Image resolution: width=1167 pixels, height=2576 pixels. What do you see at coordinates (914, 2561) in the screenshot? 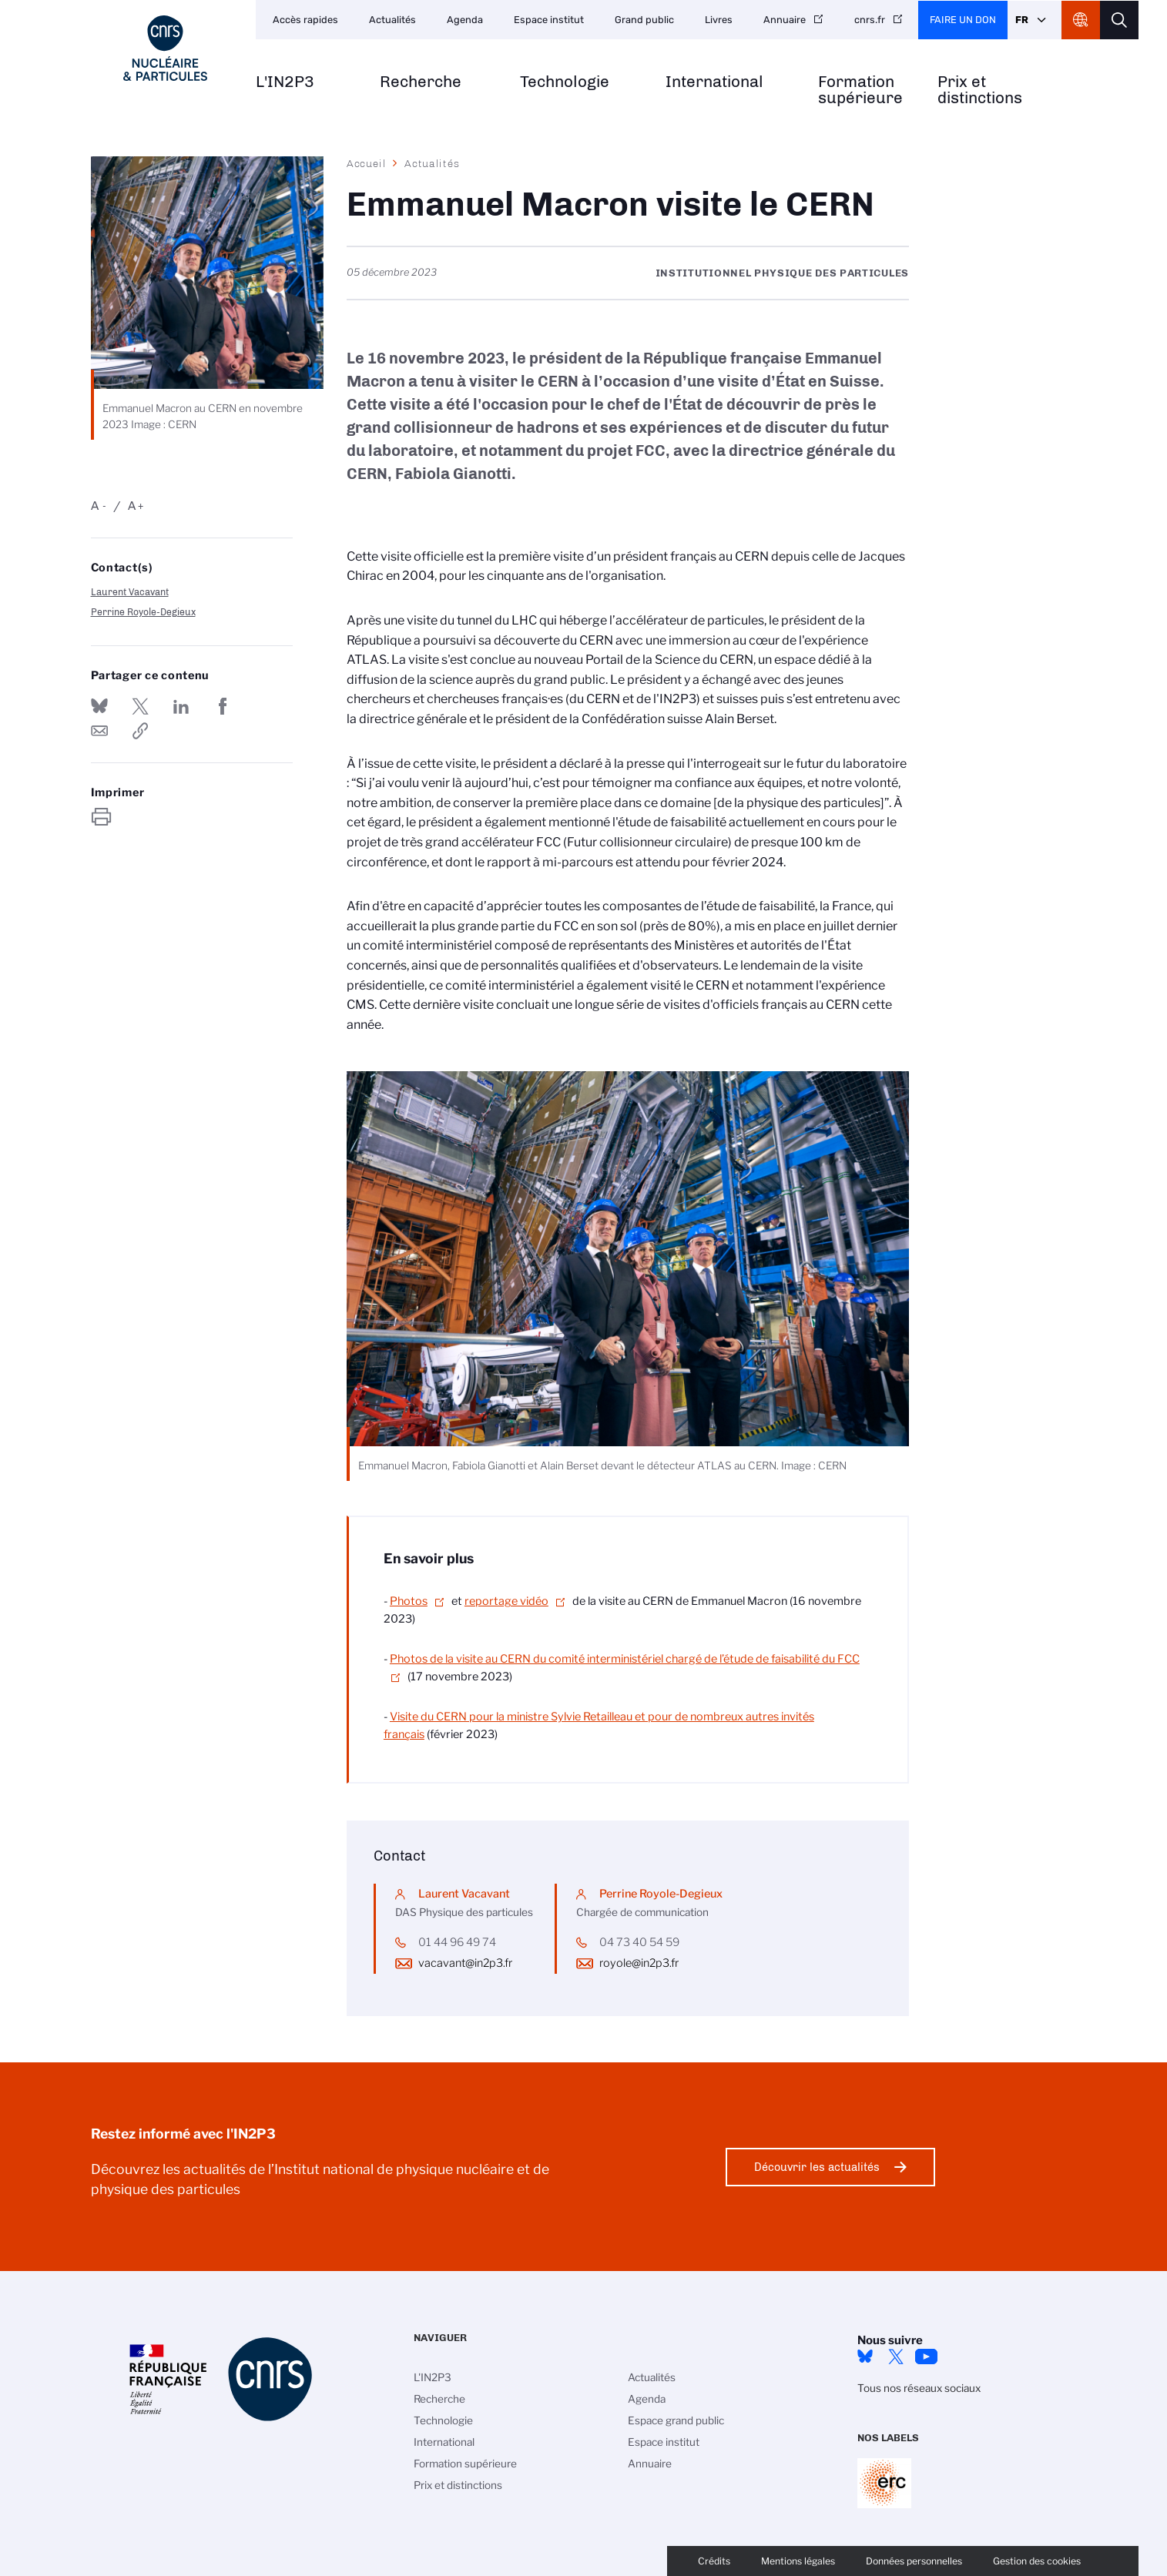
I see `Données personnelles` at bounding box center [914, 2561].